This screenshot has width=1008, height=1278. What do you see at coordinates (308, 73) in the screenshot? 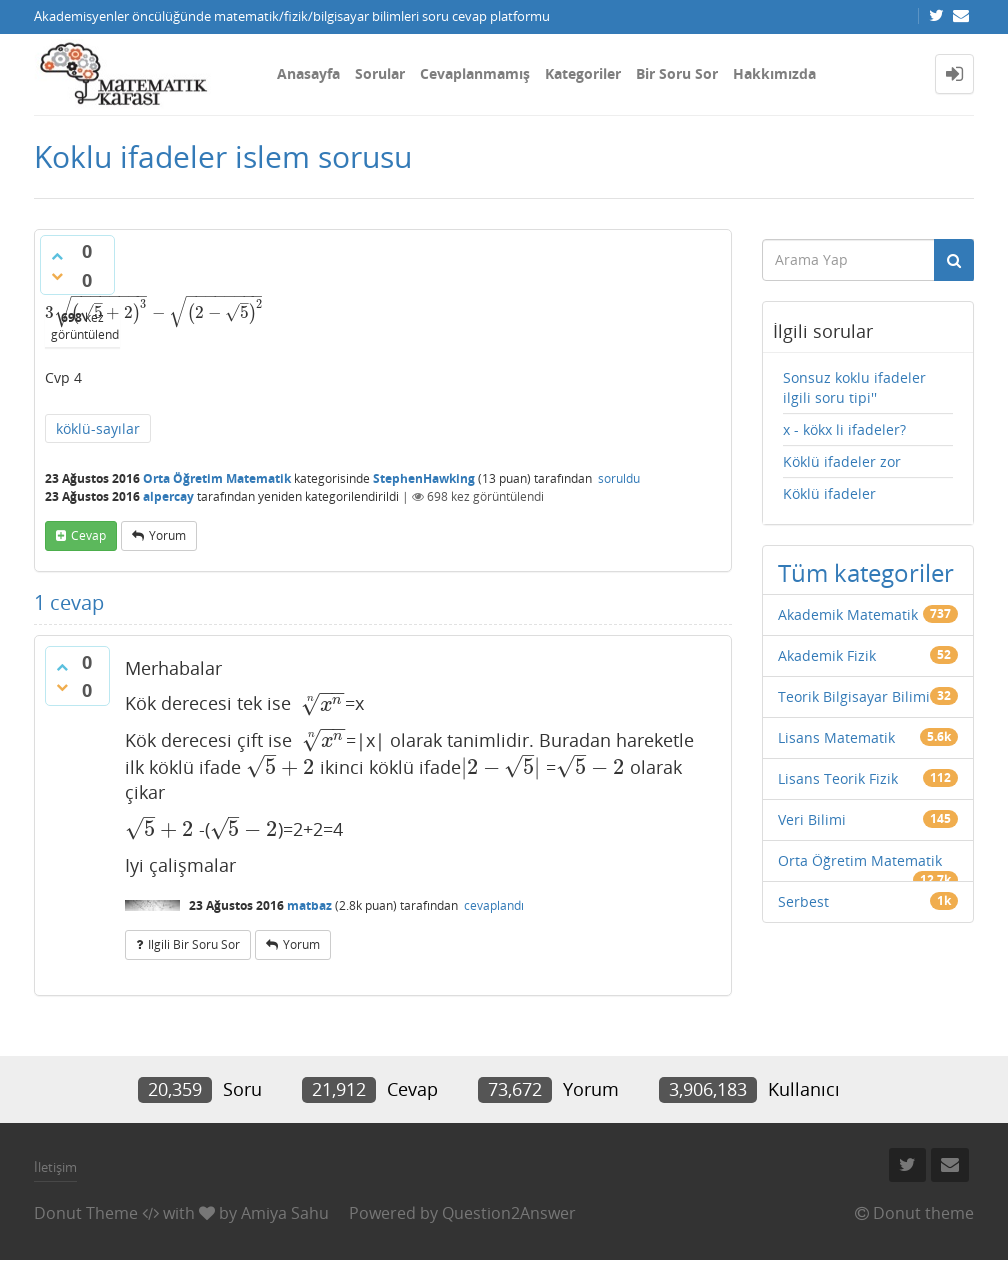
I see `Anasayfa` at bounding box center [308, 73].